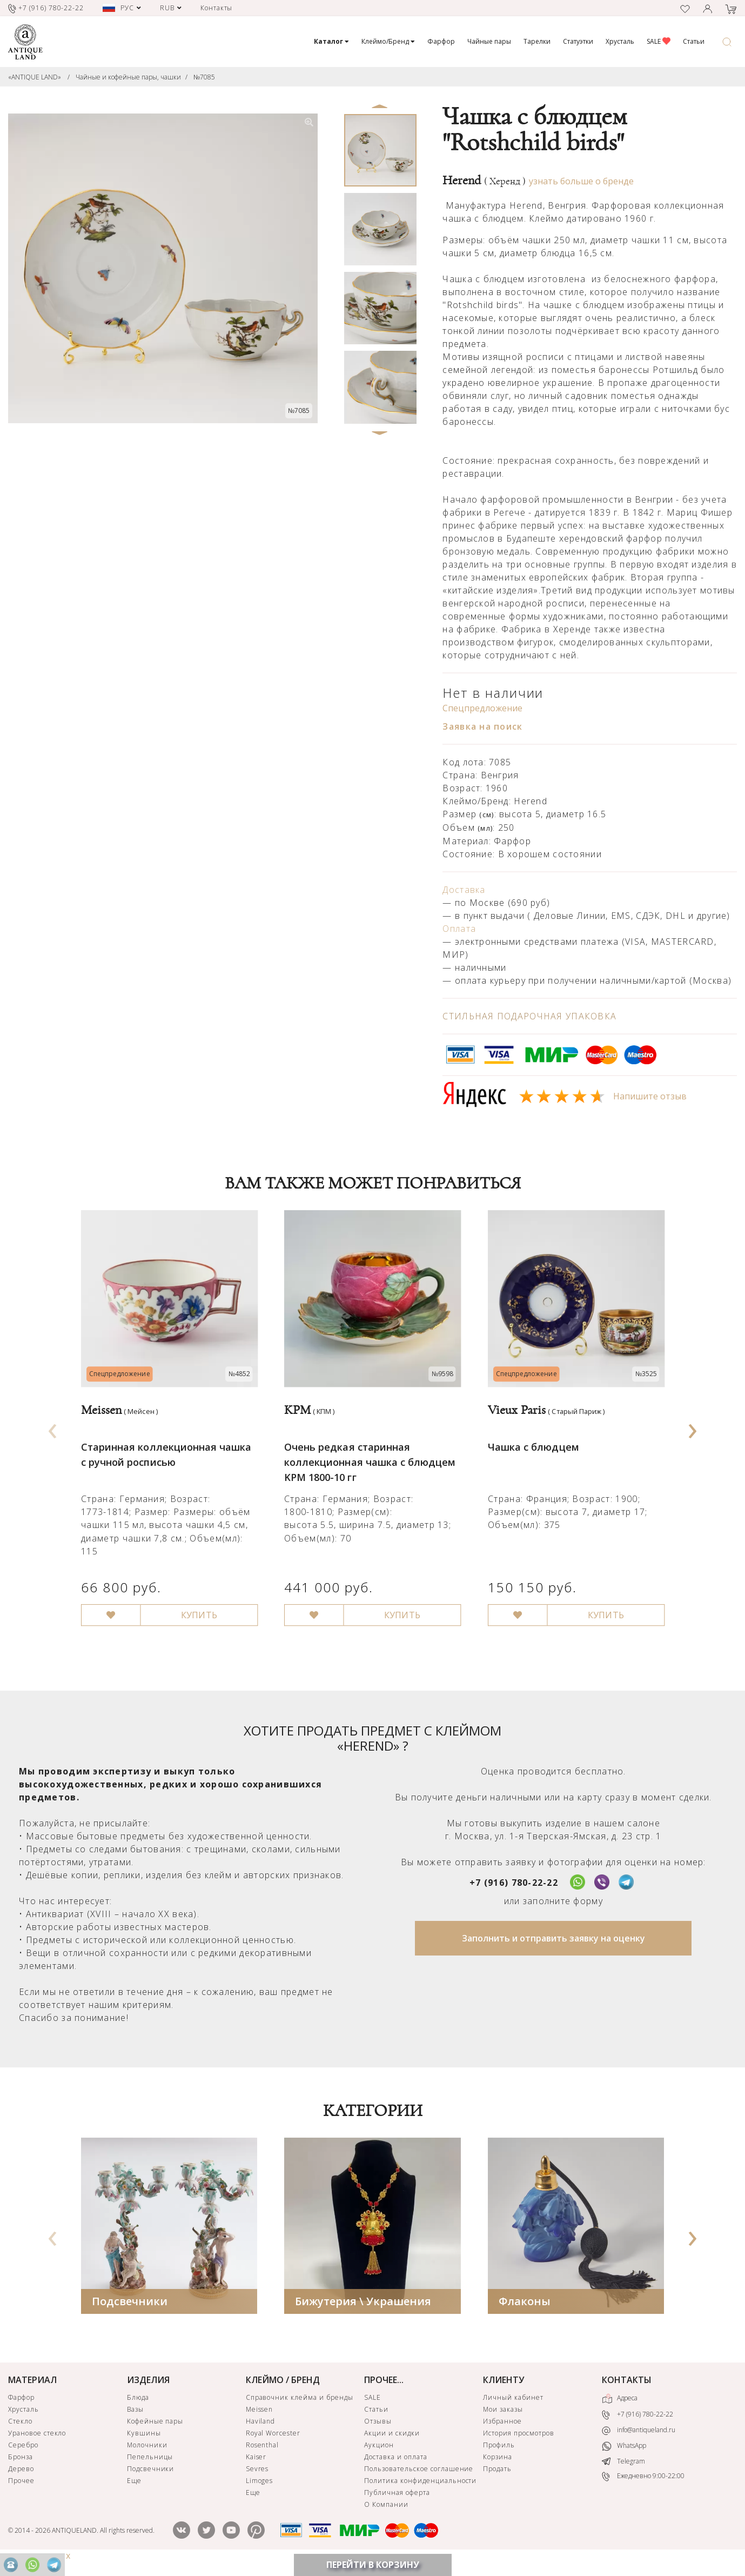 The image size is (745, 2576). What do you see at coordinates (658, 41) in the screenshot?
I see `SALE` at bounding box center [658, 41].